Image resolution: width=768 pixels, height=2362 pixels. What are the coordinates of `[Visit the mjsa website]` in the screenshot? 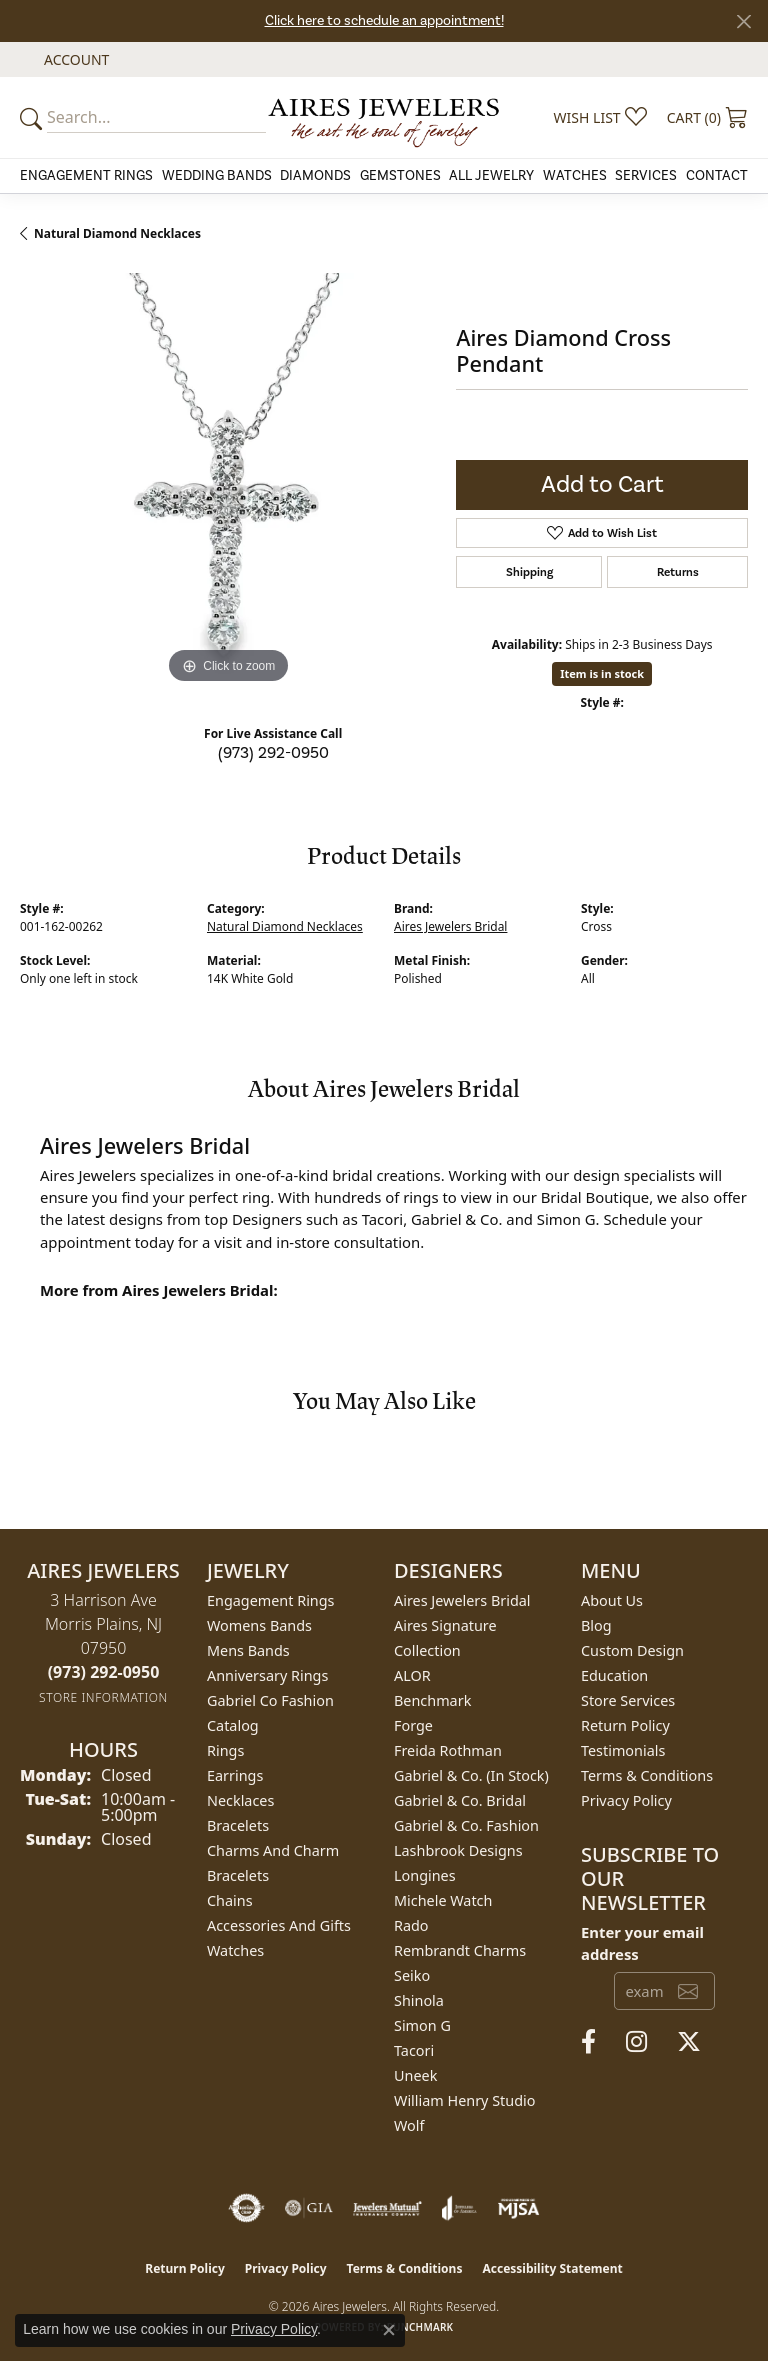 It's located at (518, 2208).